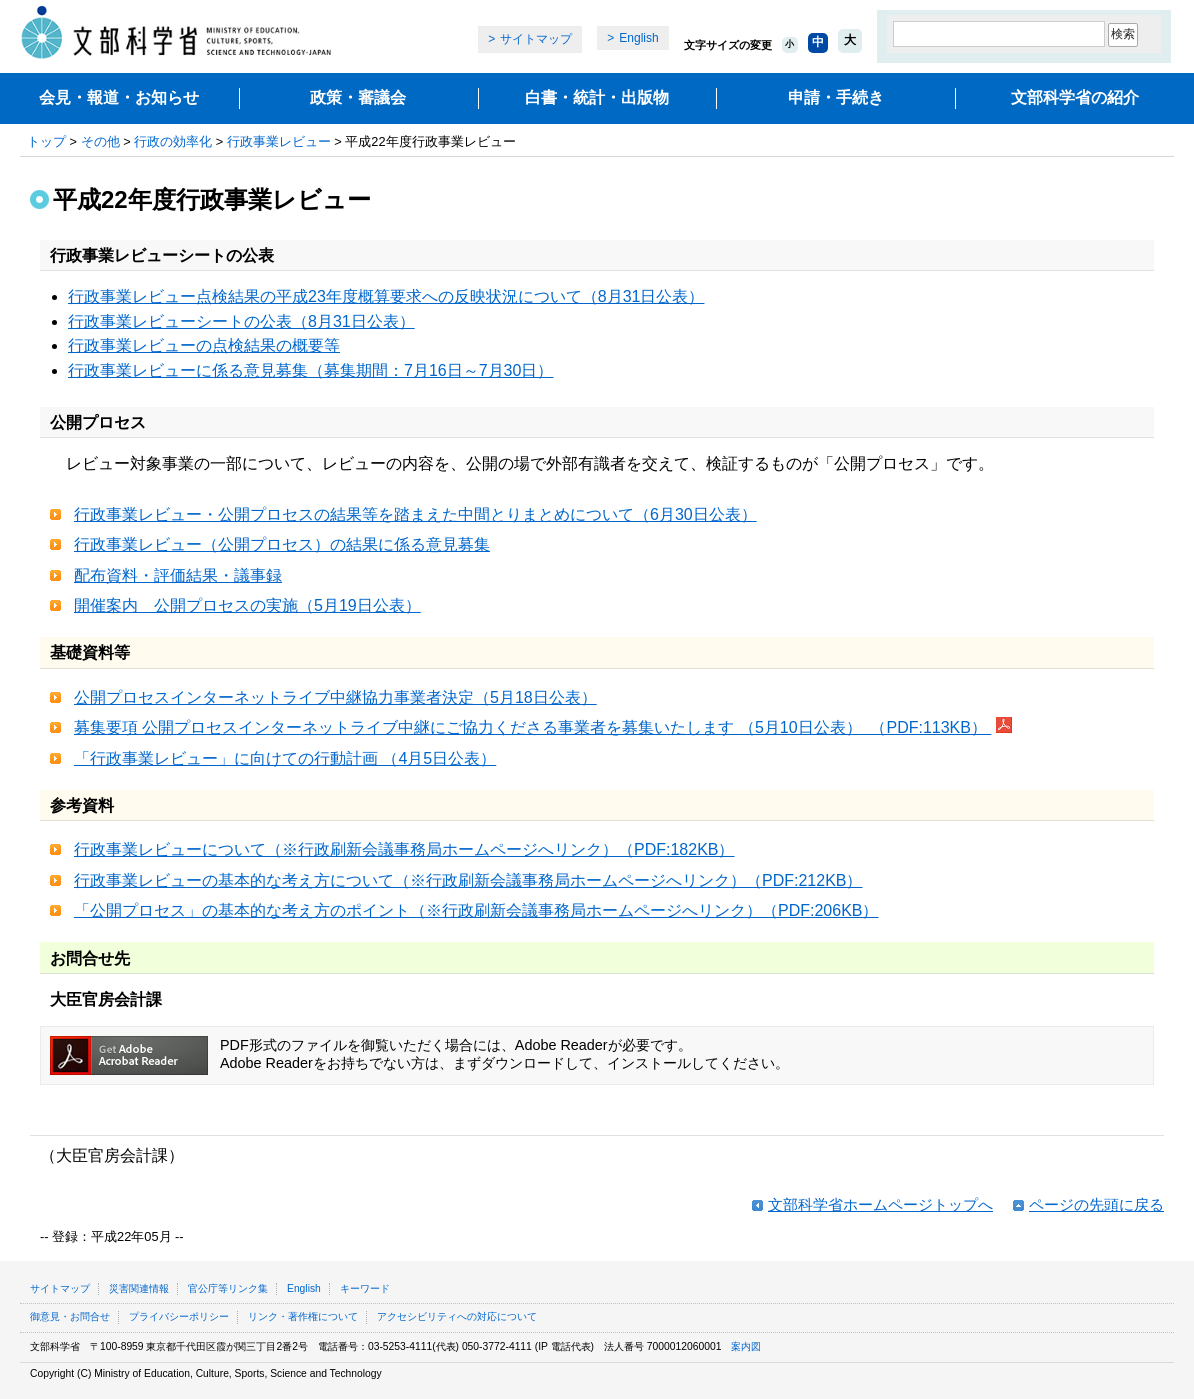 Image resolution: width=1194 pixels, height=1399 pixels. I want to click on キーワード, so click(365, 1288).